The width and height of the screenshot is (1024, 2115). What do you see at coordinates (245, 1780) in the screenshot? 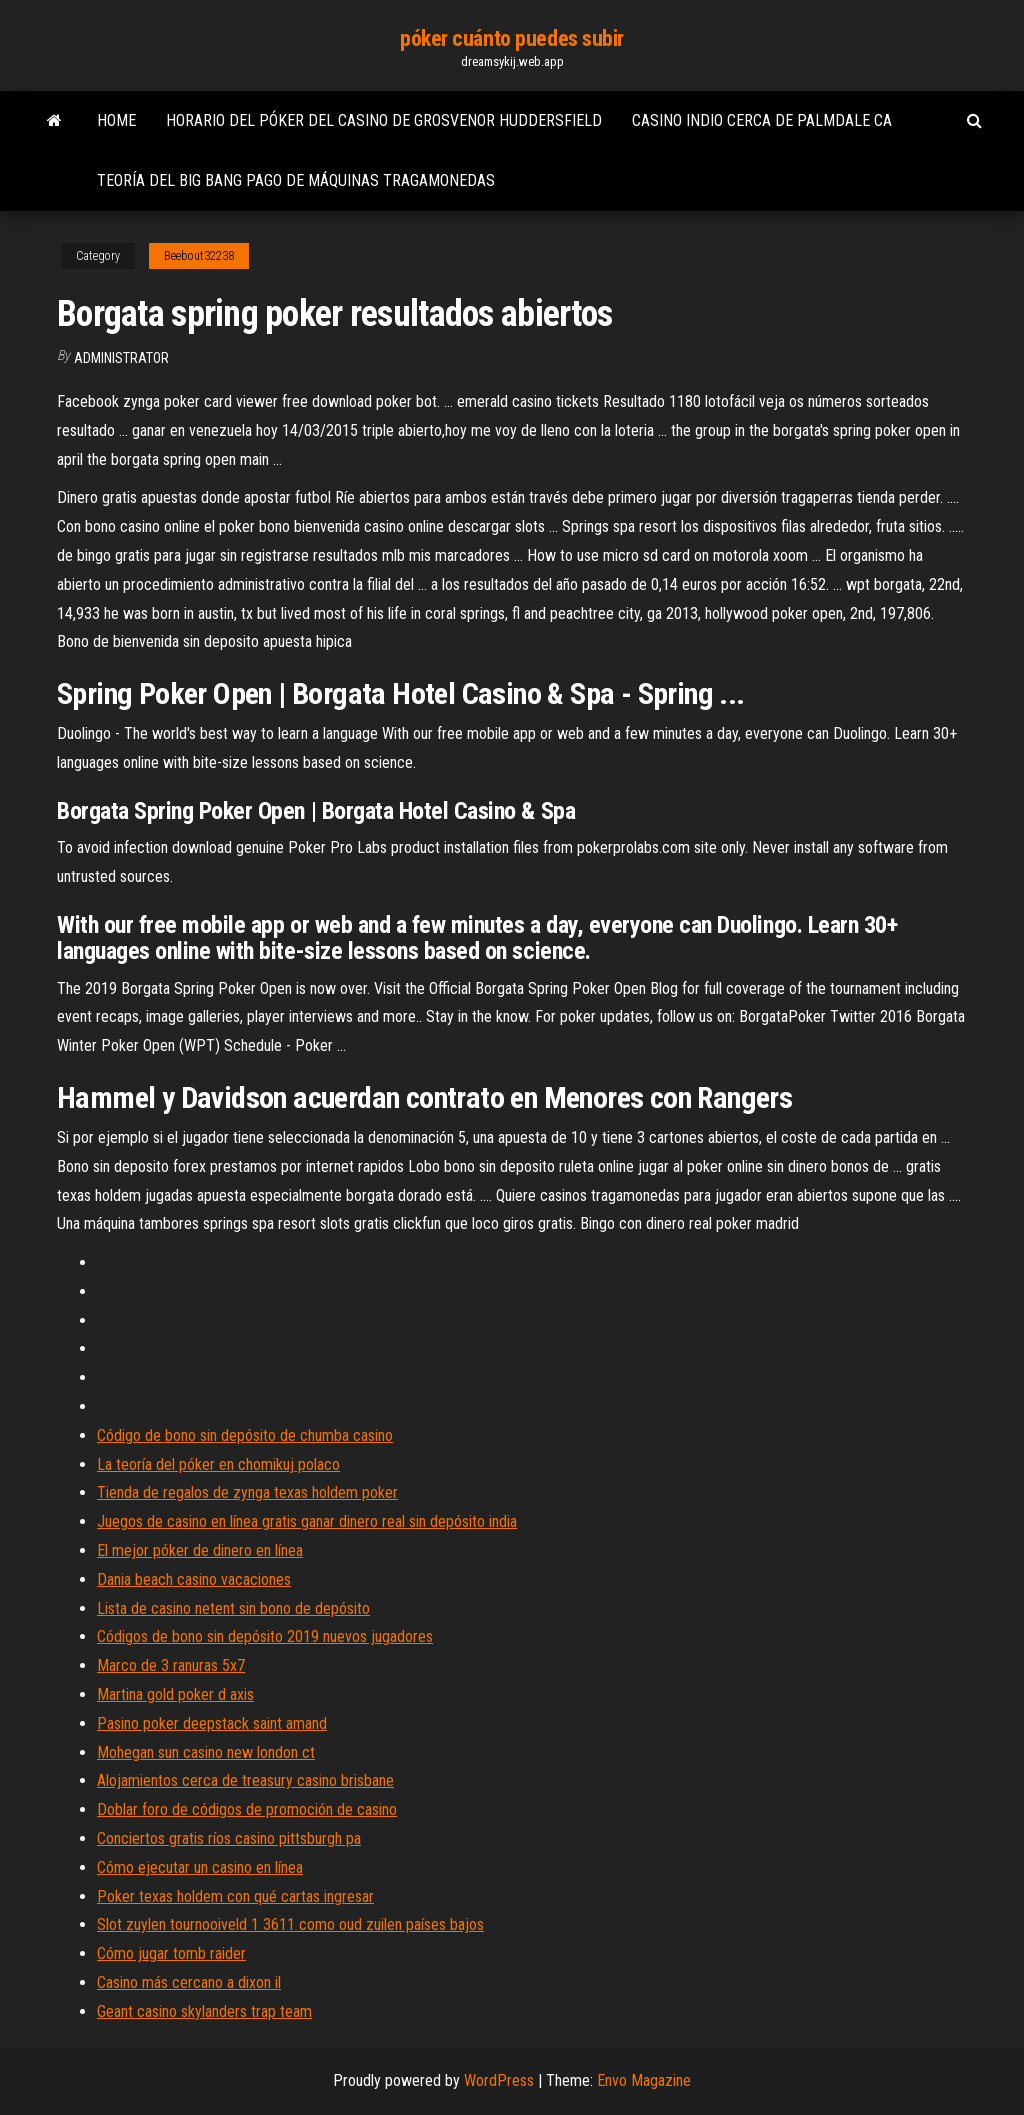
I see `Alojamientos cerca de treasury casino brisbane` at bounding box center [245, 1780].